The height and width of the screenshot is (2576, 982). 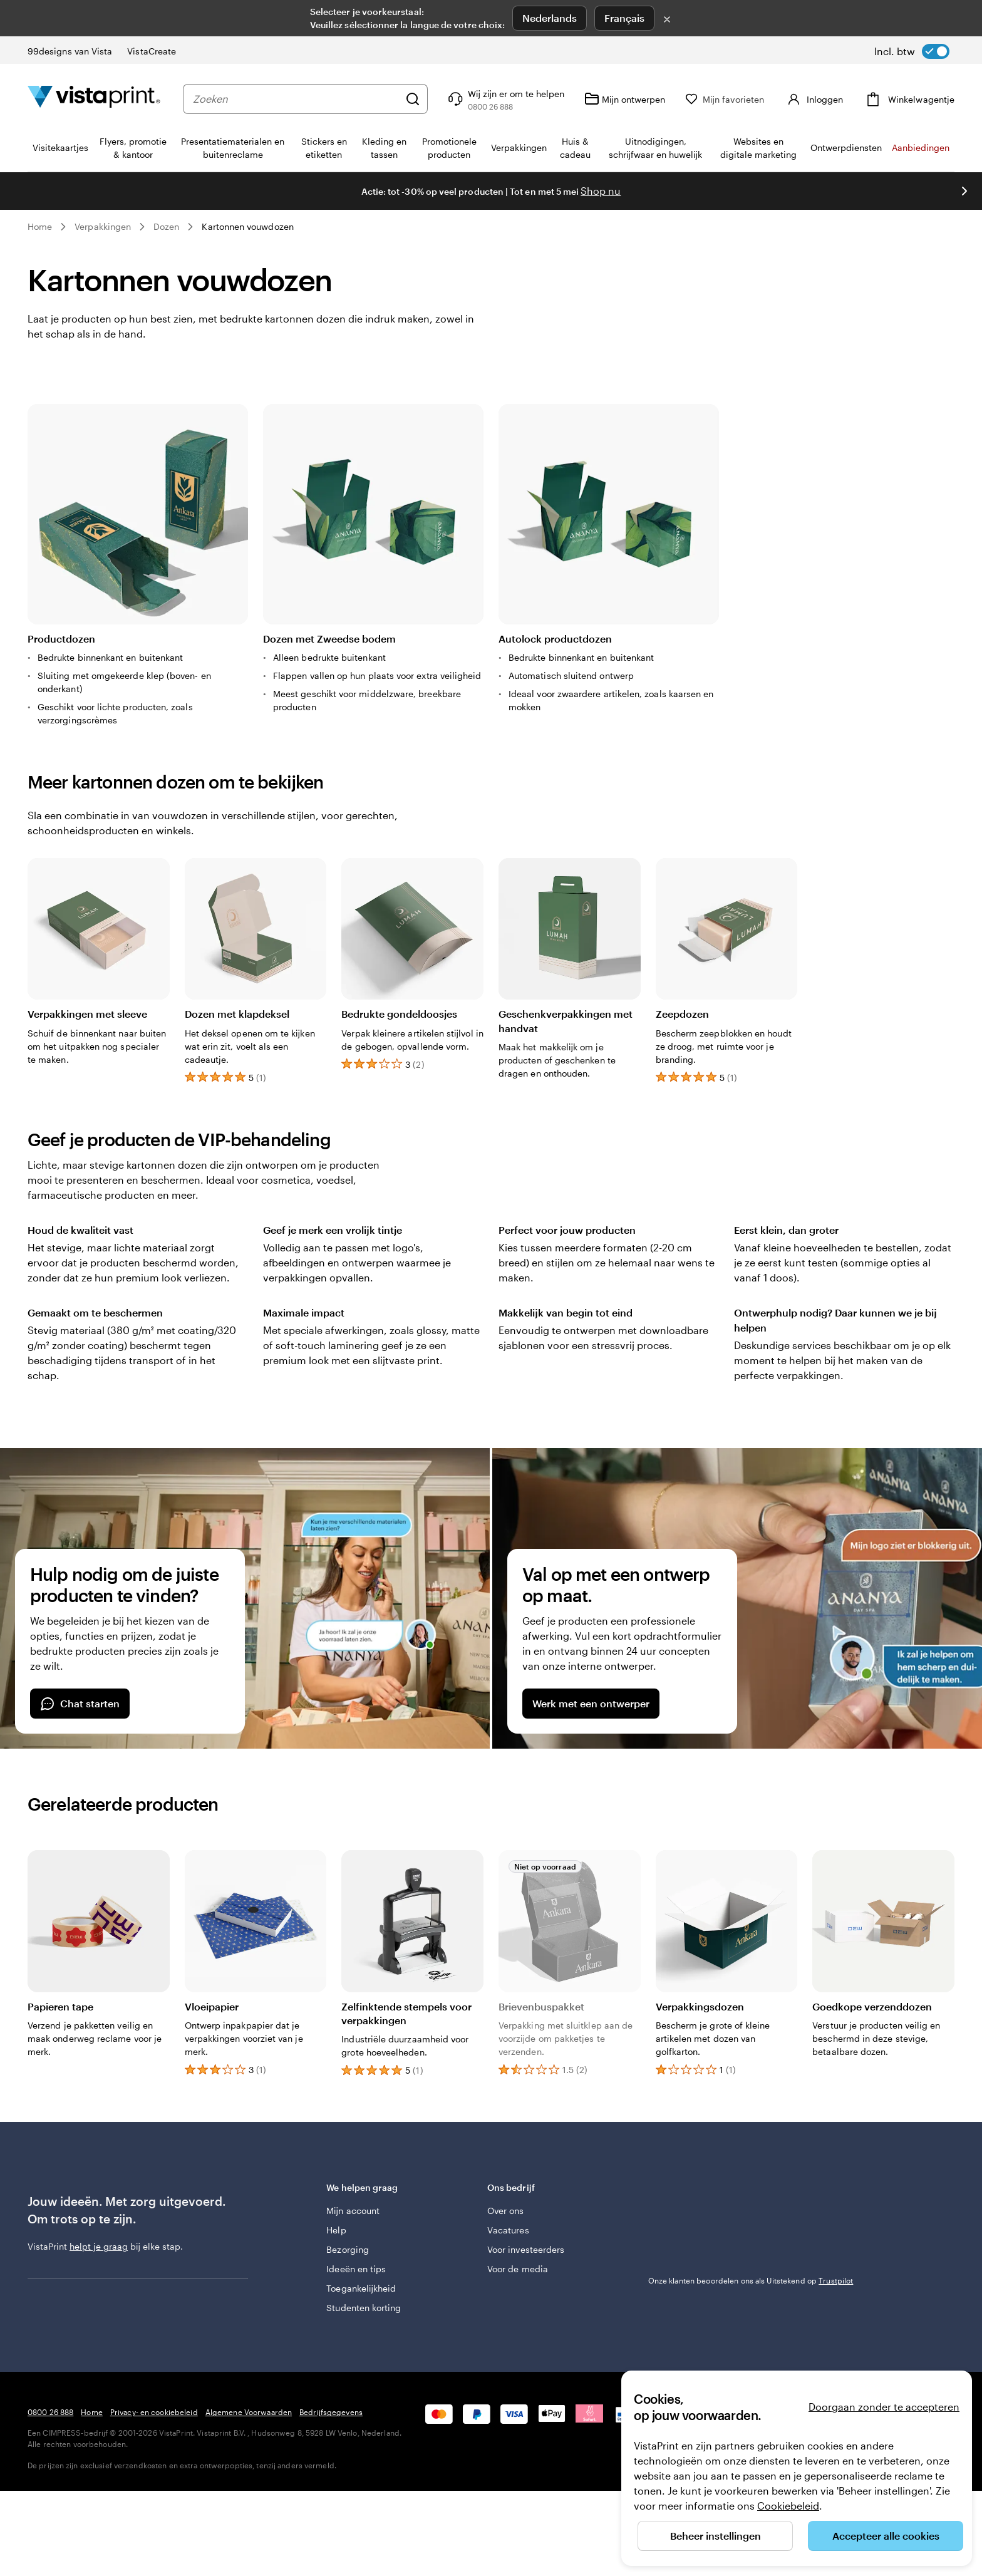 I want to click on Vacatures, so click(x=508, y=2230).